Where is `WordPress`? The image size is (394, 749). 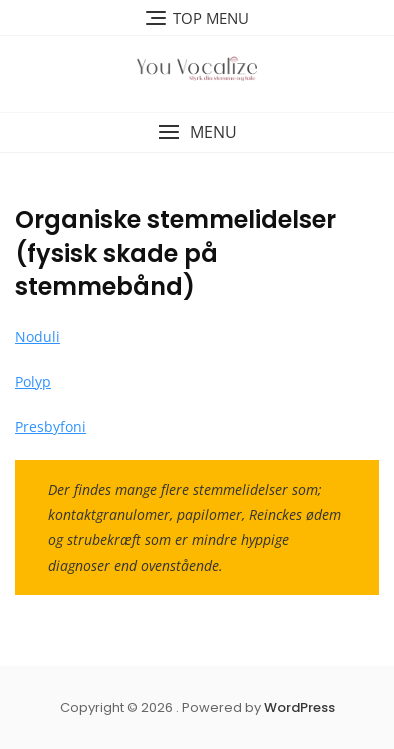
WordPress is located at coordinates (299, 707).